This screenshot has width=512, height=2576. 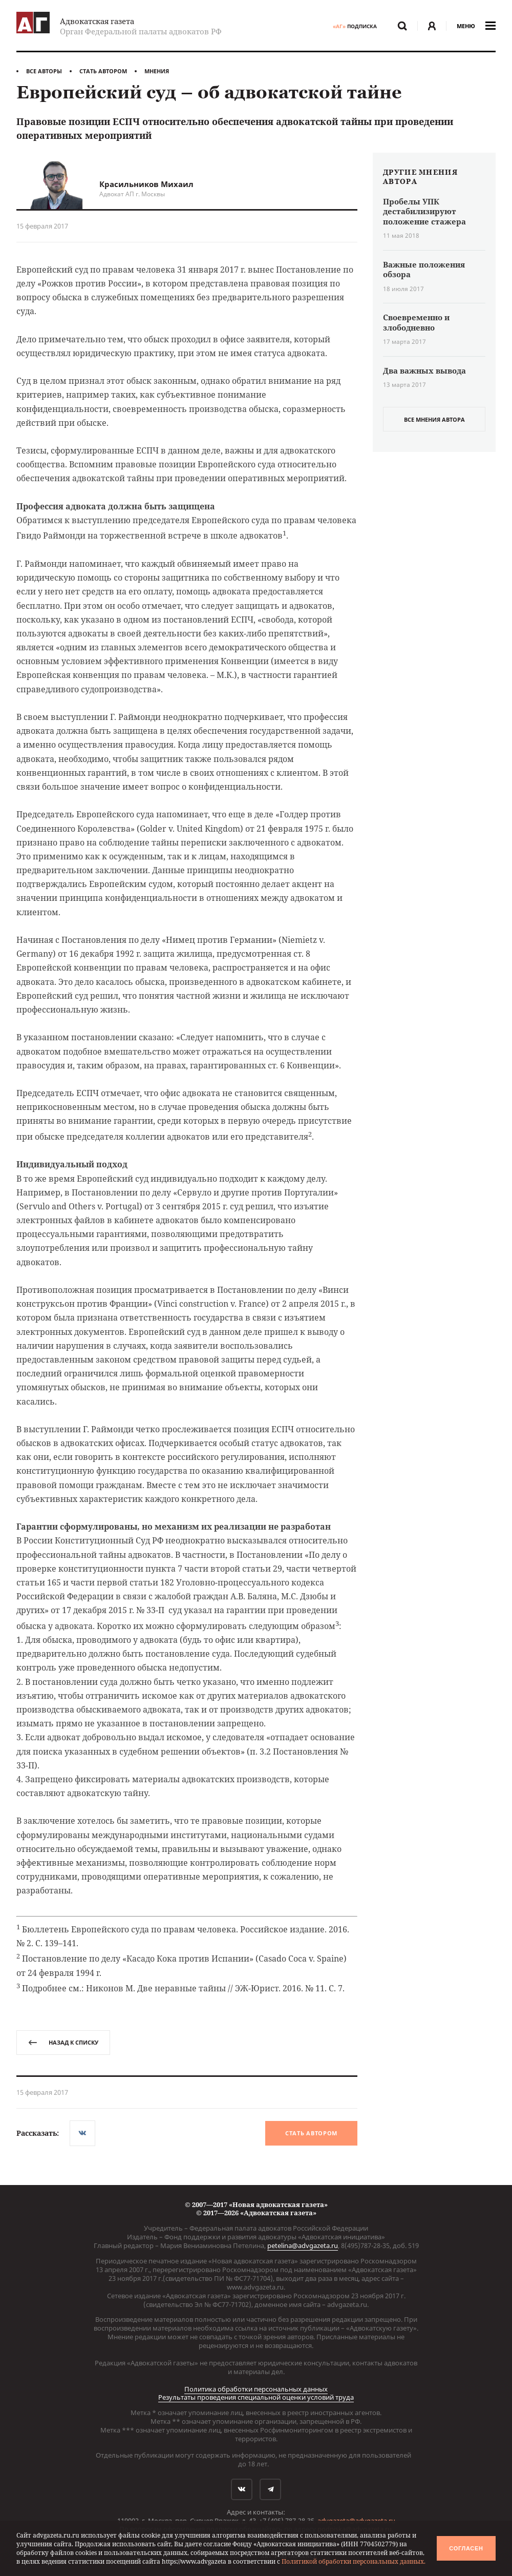 What do you see at coordinates (353, 2561) in the screenshot?
I see `Политикой обработки персональных данных.` at bounding box center [353, 2561].